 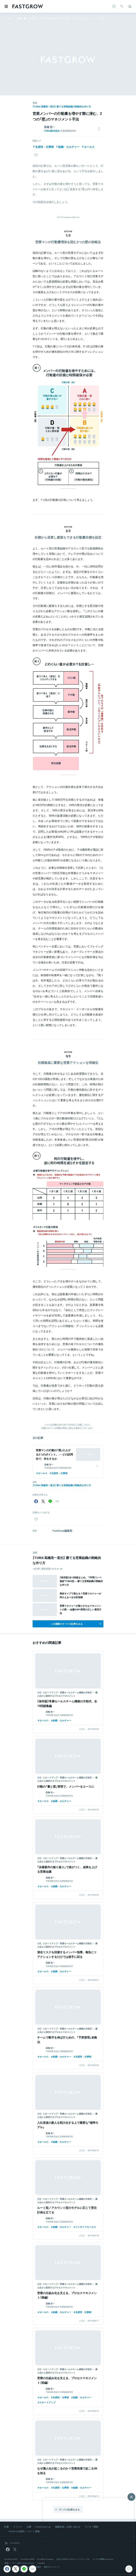 What do you see at coordinates (27, 2559) in the screenshot?
I see `Goodfind 2028` at bounding box center [27, 2559].